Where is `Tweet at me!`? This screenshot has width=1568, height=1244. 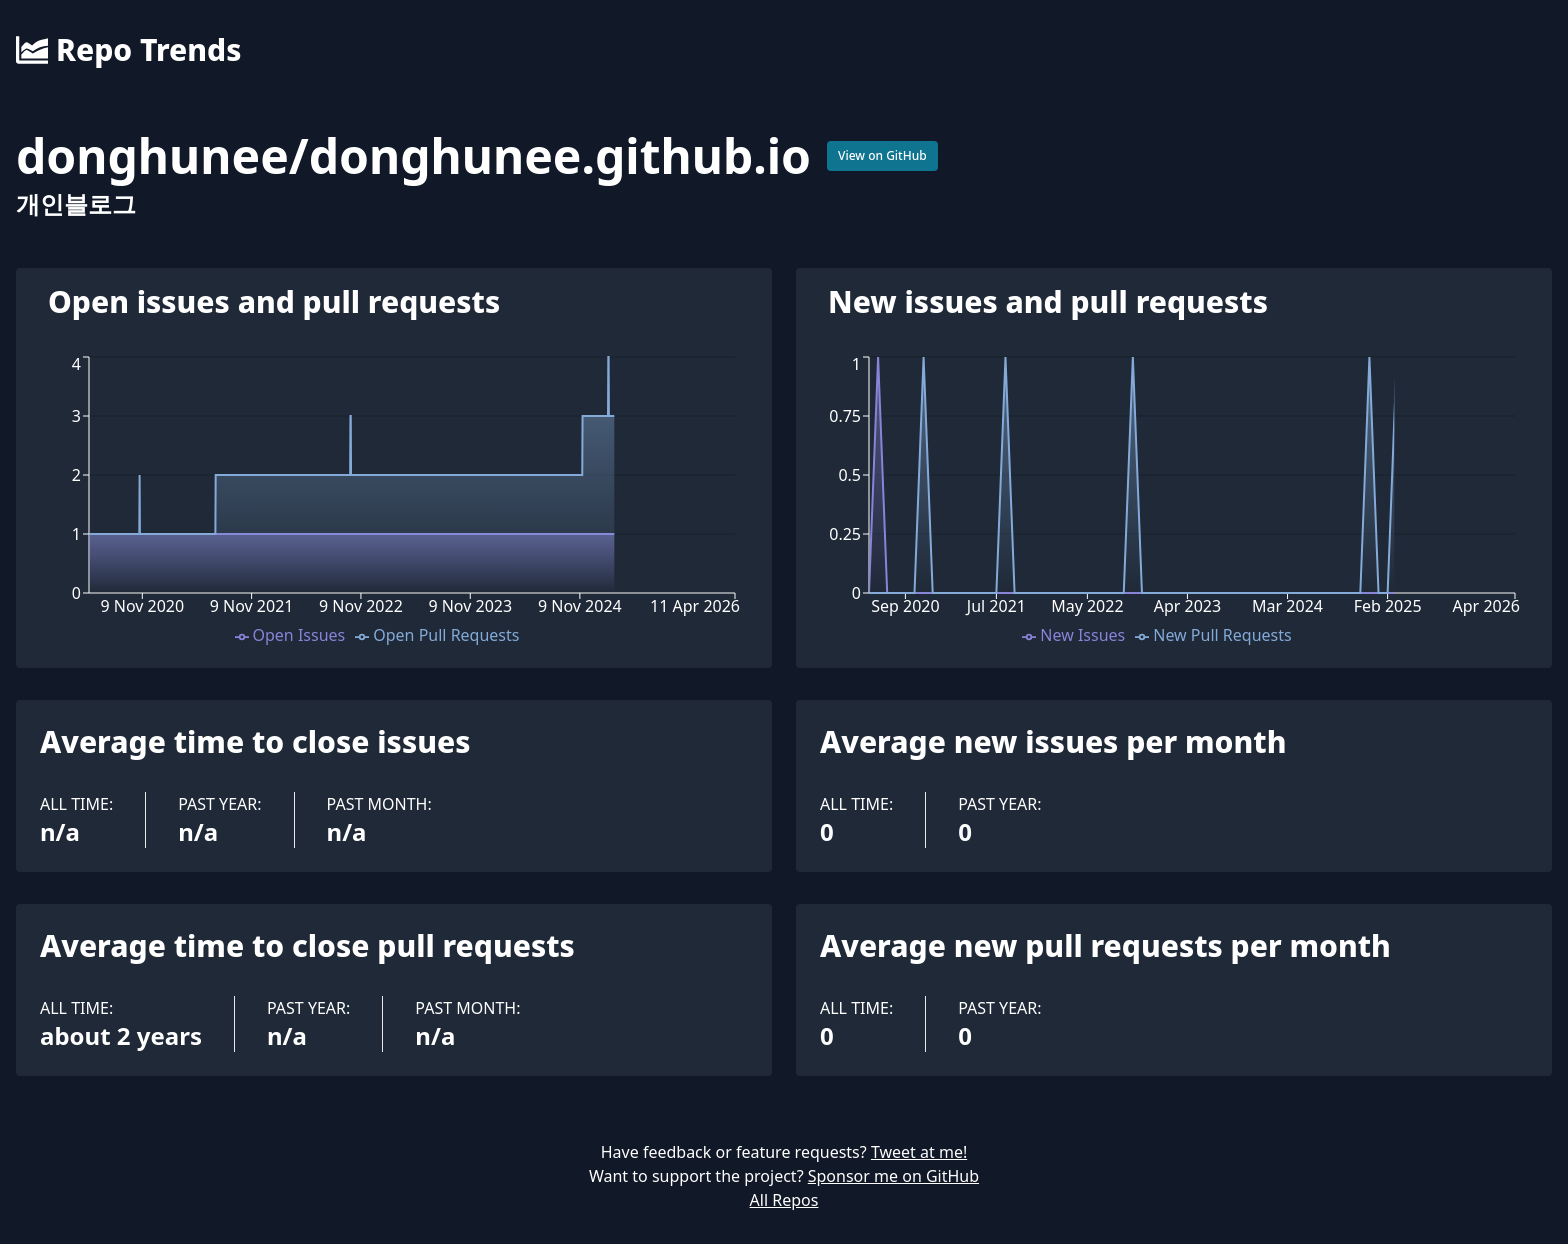
Tweet at me! is located at coordinates (919, 1152).